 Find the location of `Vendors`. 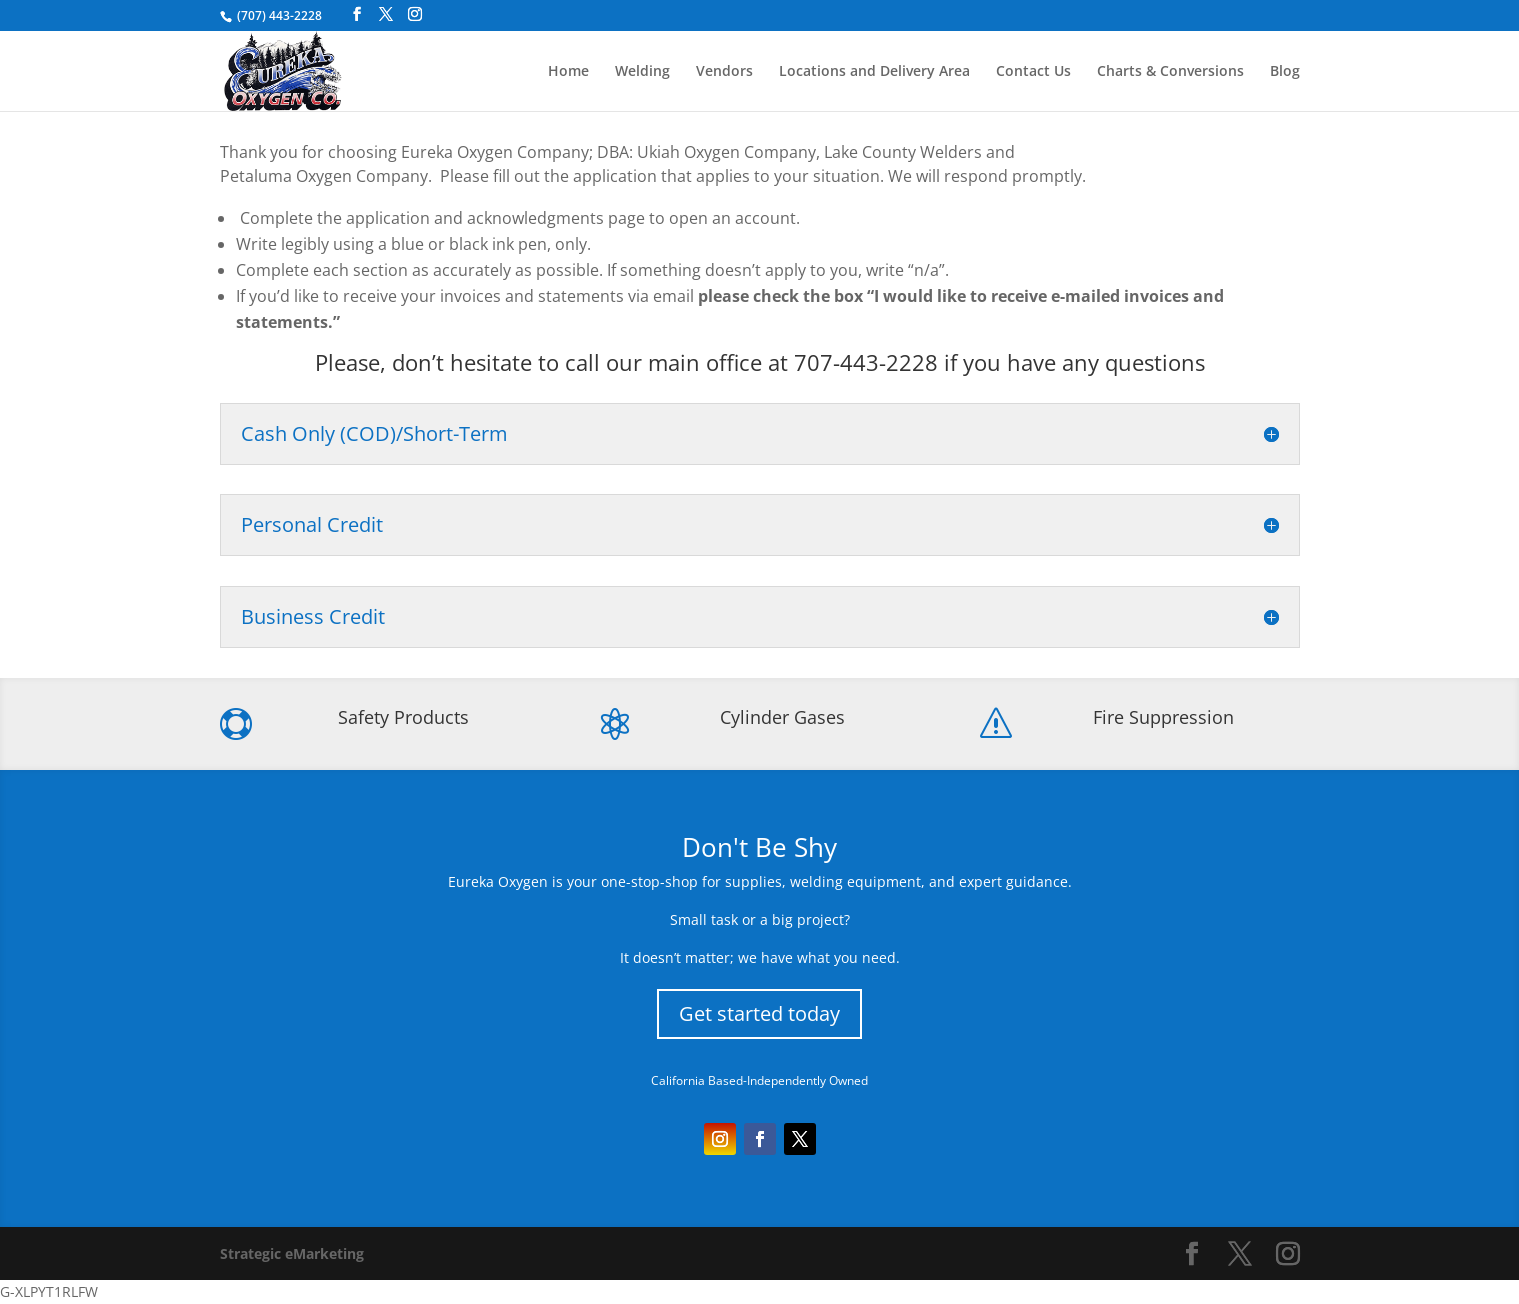

Vendors is located at coordinates (724, 72).